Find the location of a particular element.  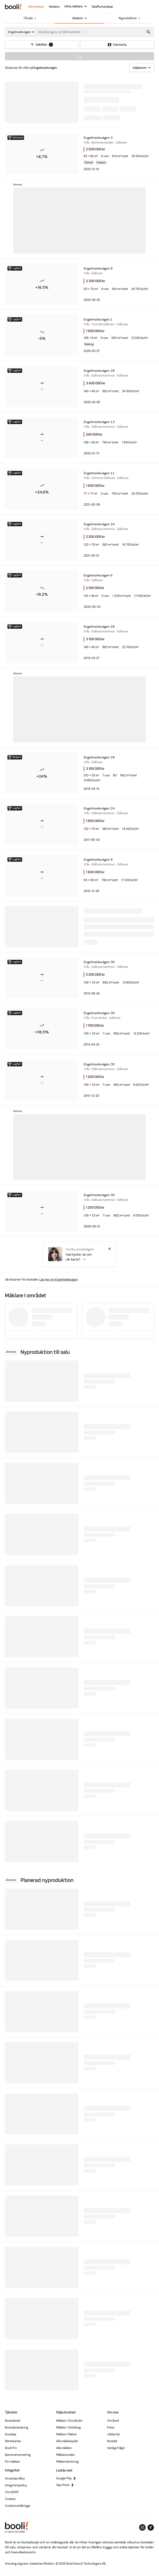

Bostadsvärdering is located at coordinates (16, 2427).